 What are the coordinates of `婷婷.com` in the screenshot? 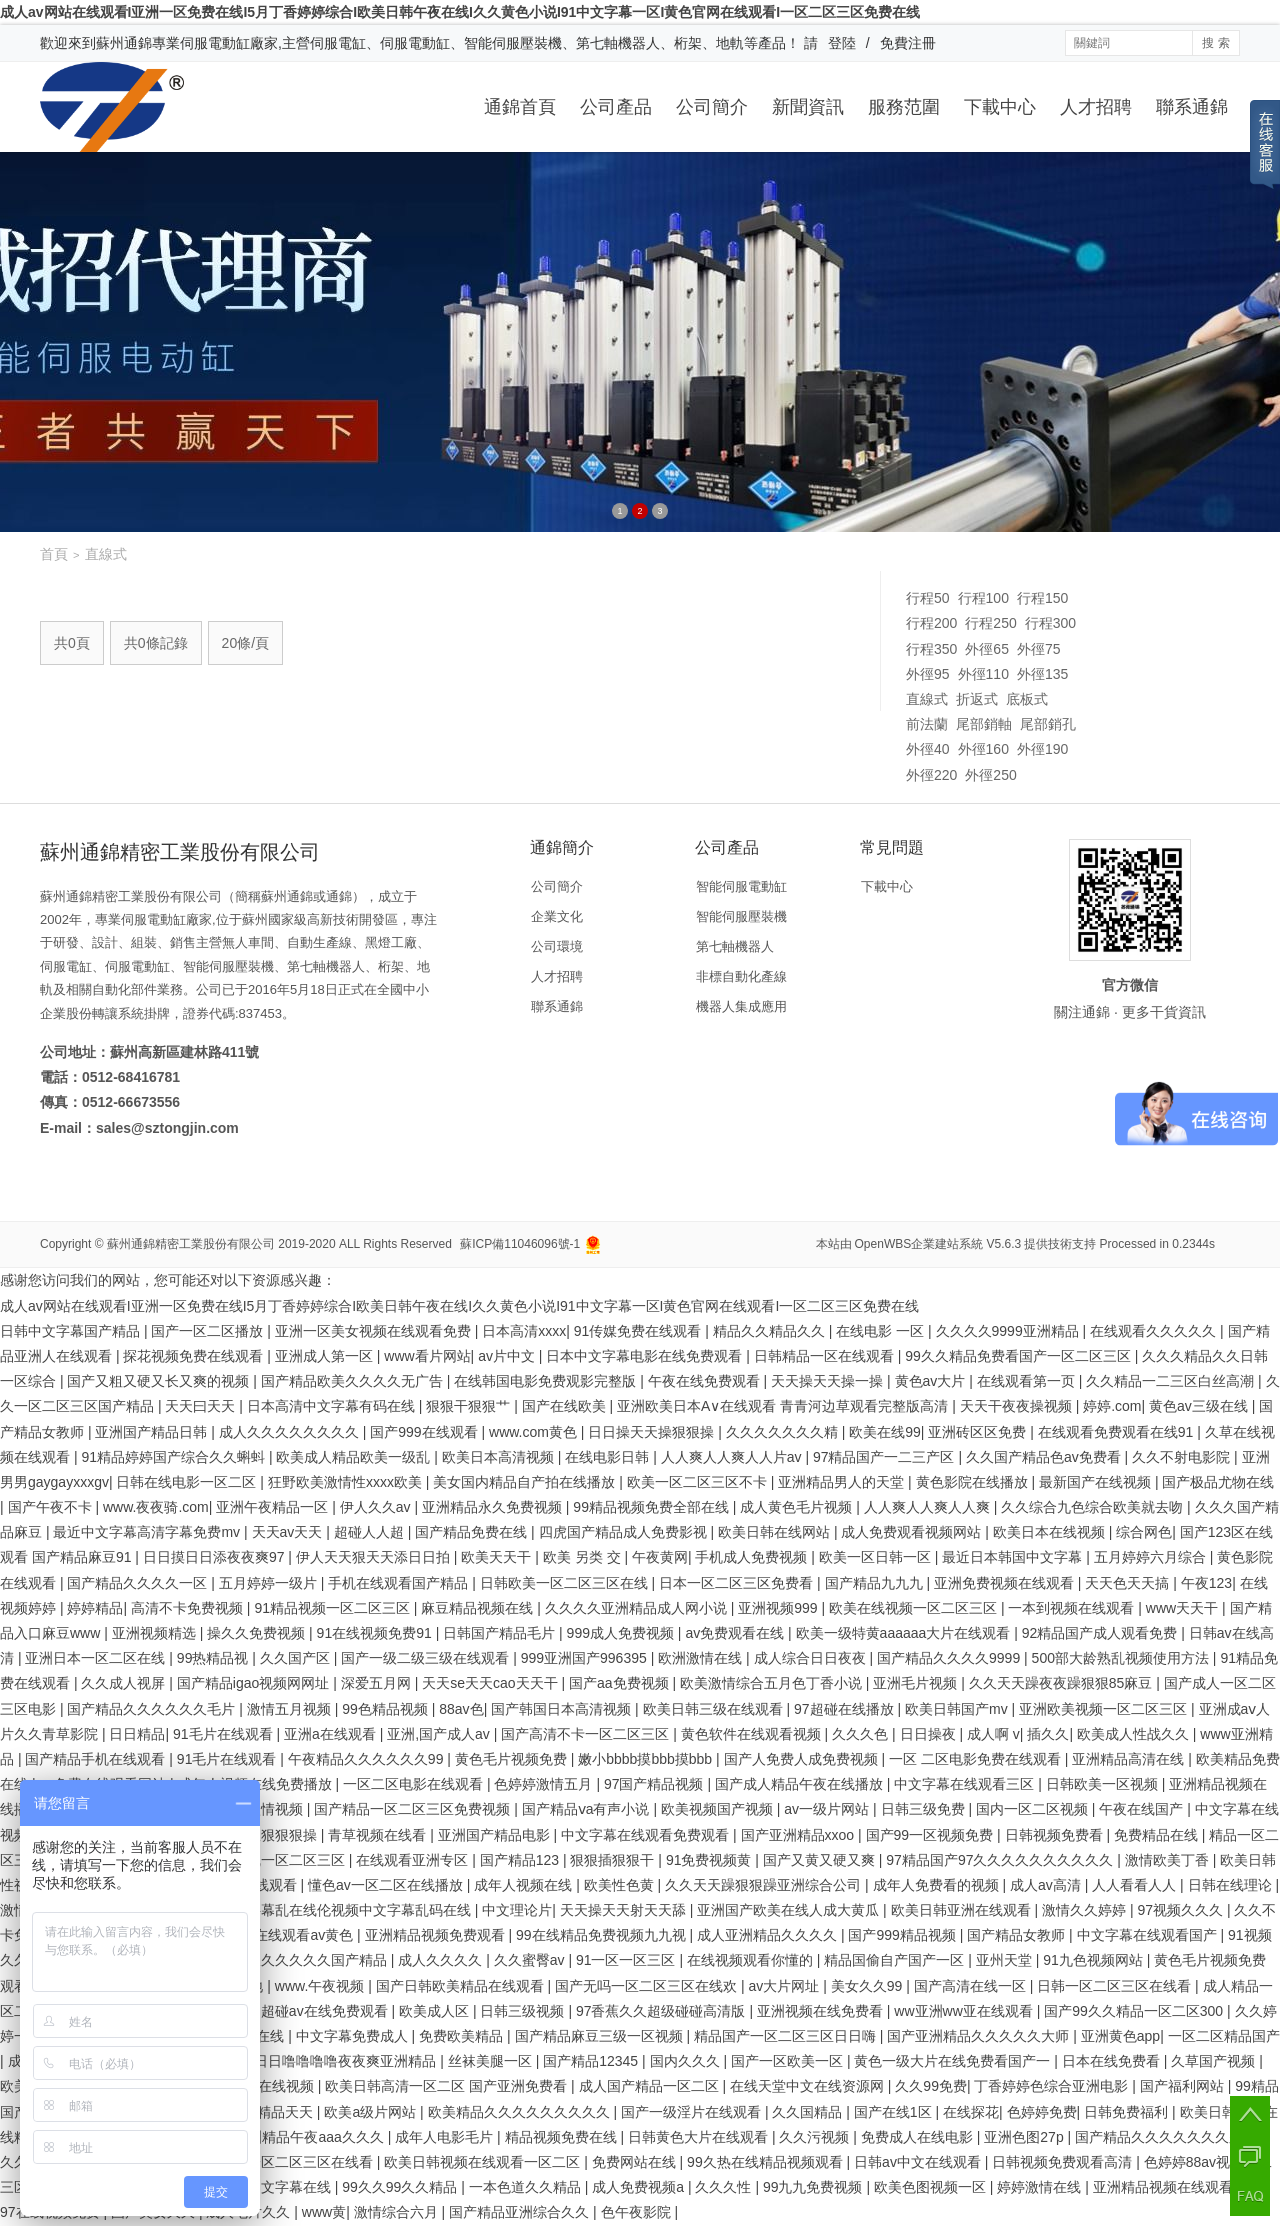 It's located at (1112, 1406).